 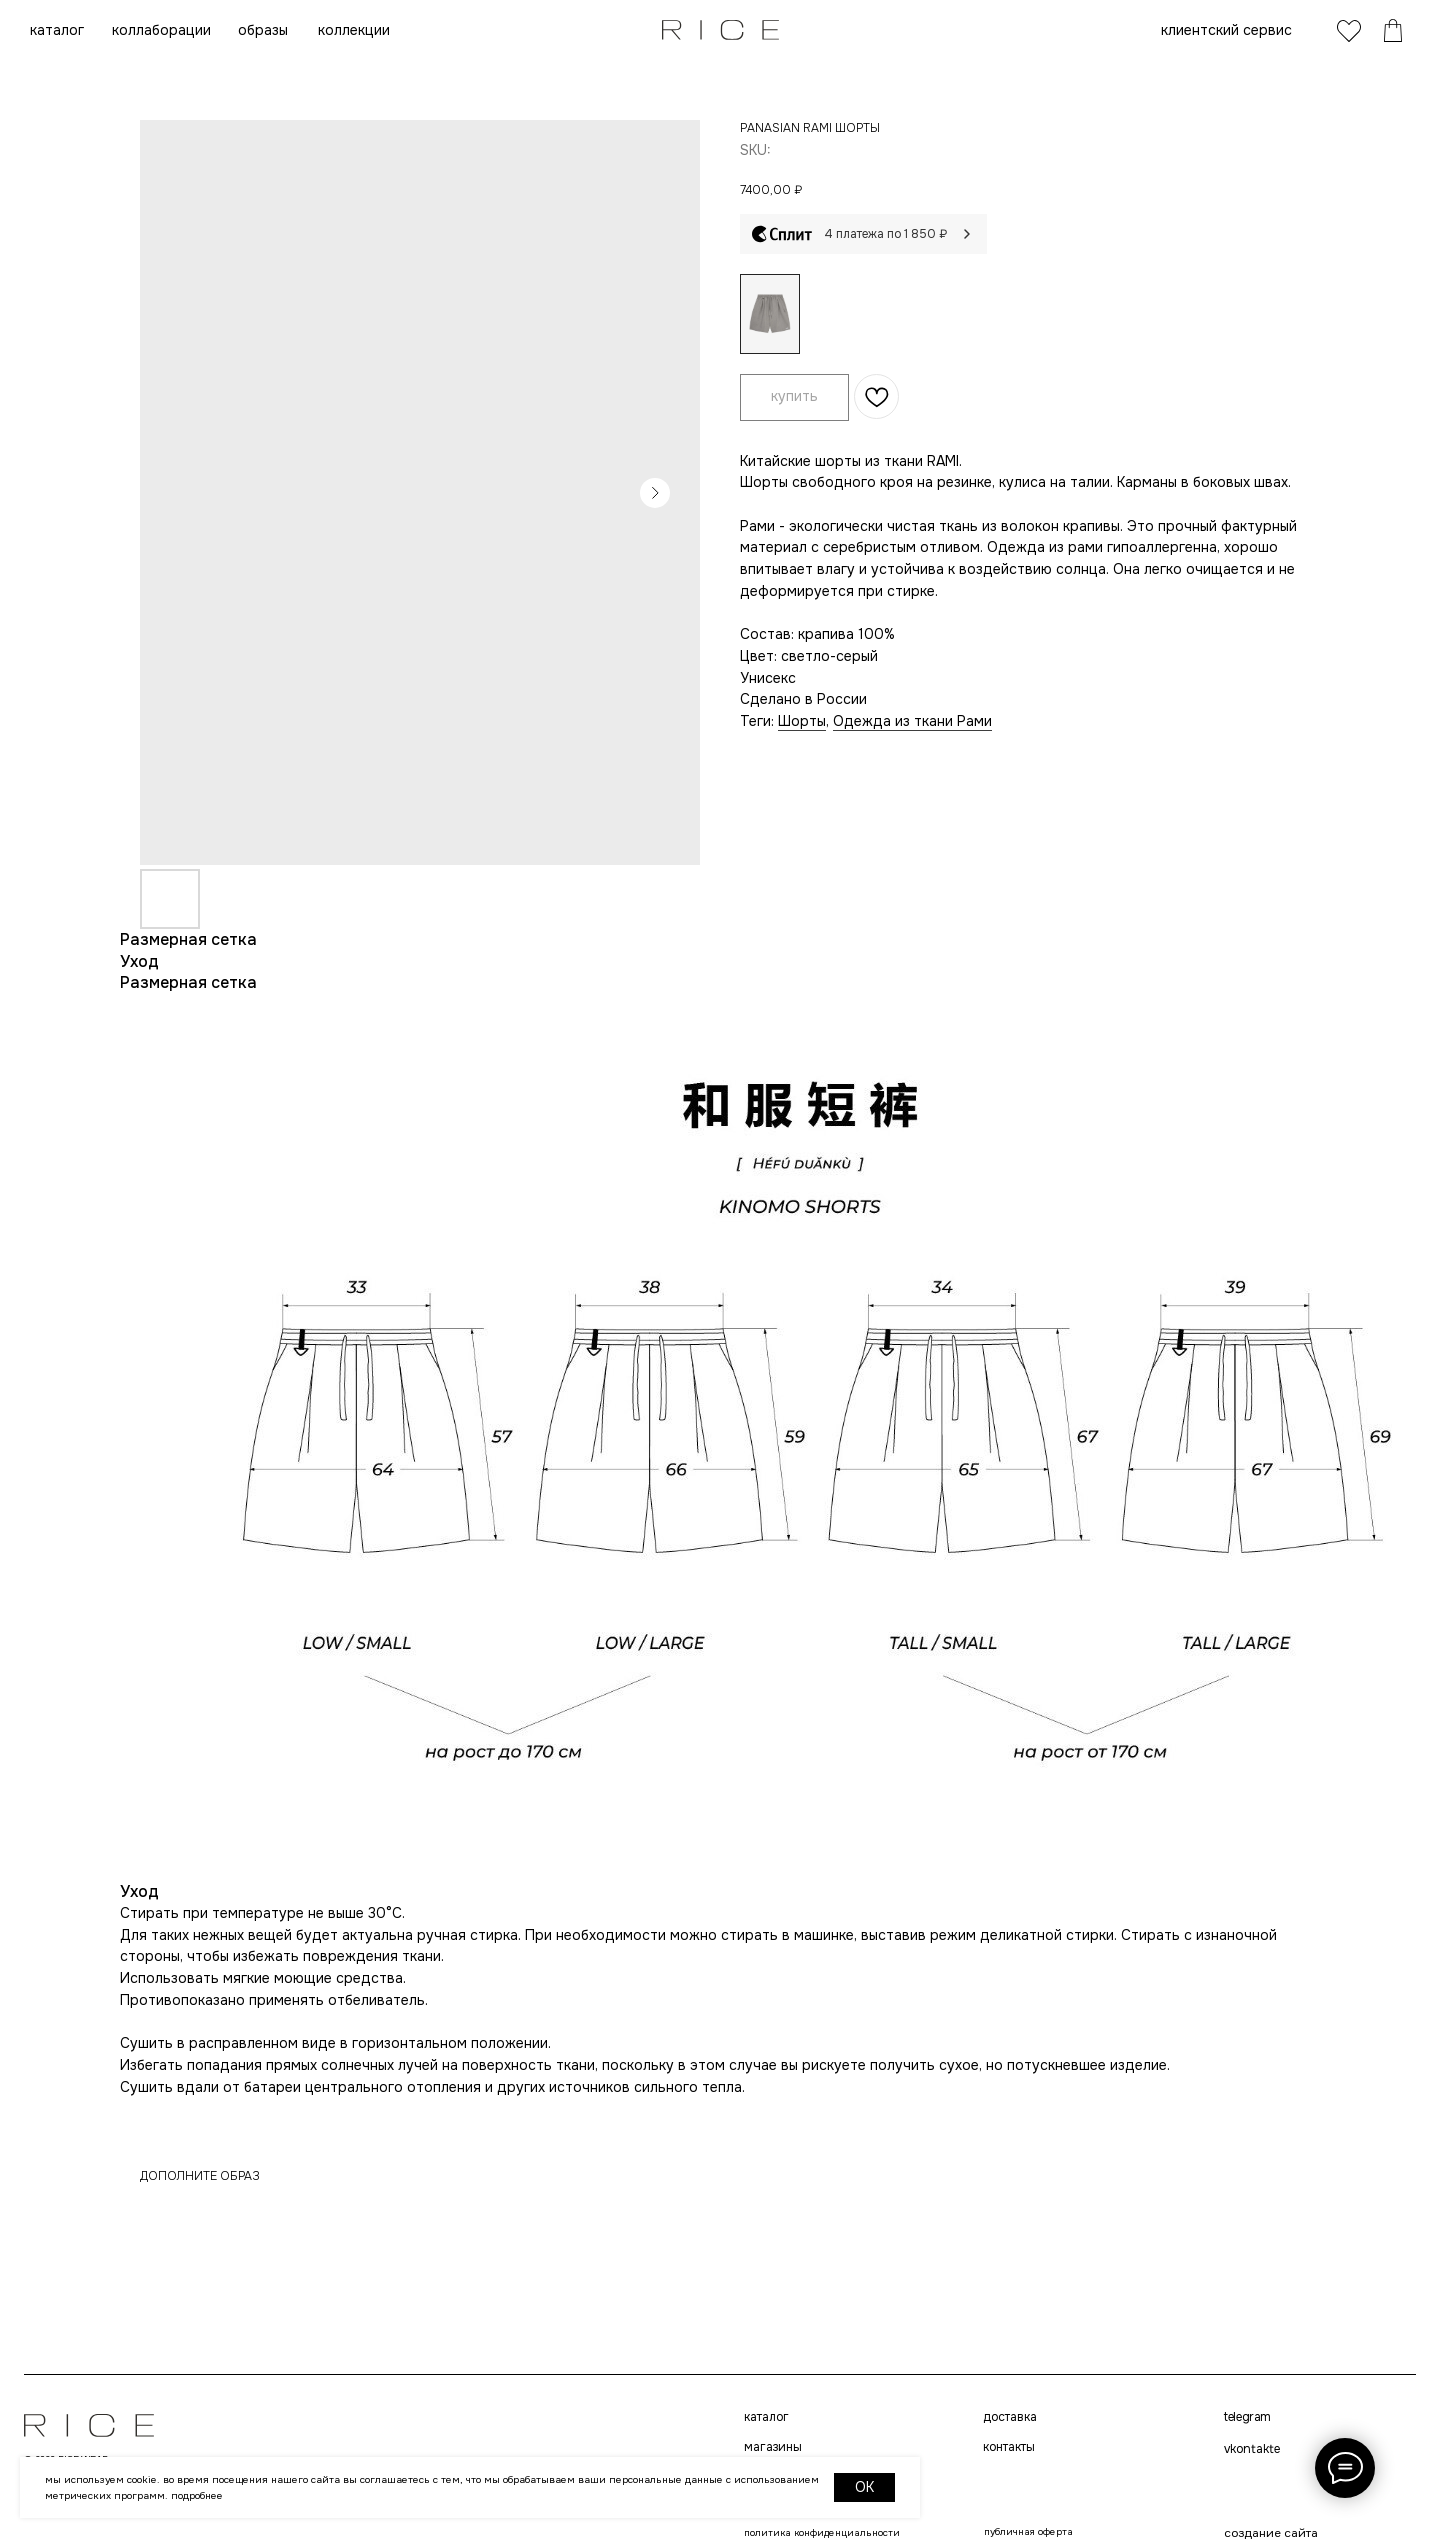 I want to click on Шорты, so click(x=802, y=721).